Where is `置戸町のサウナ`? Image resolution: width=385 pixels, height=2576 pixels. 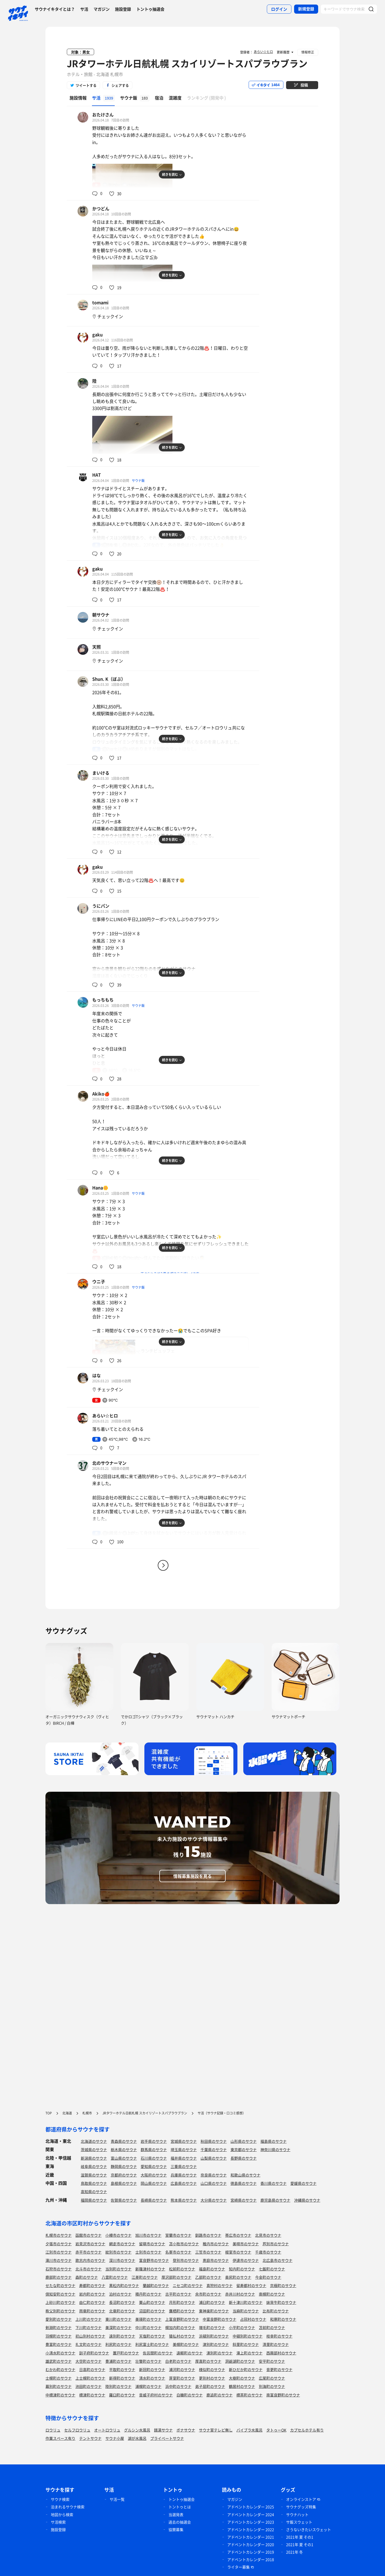
置戸町のサウナ is located at coordinates (126, 2353).